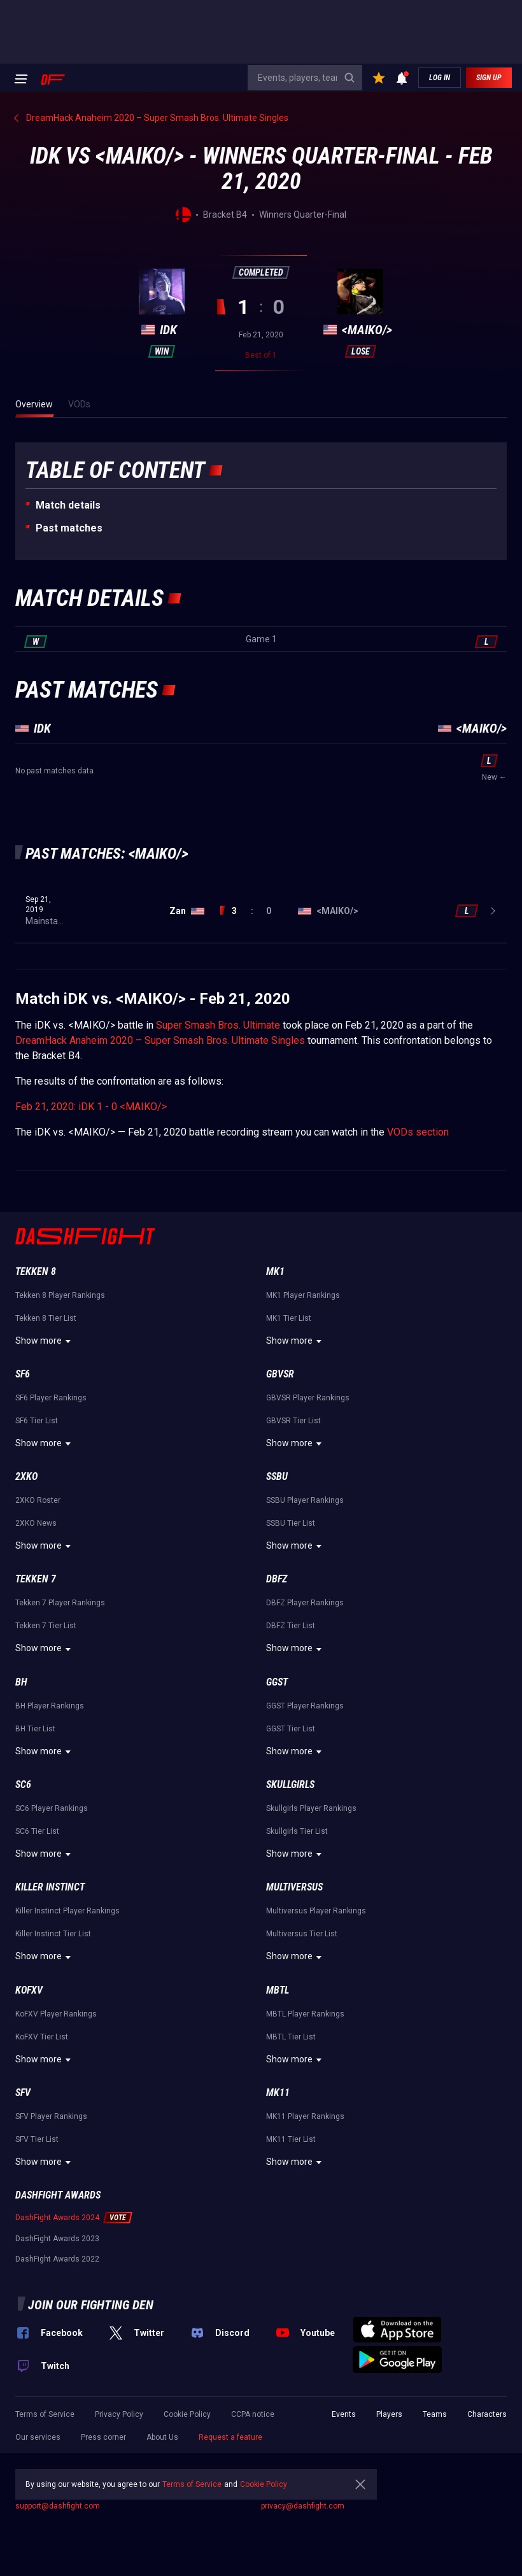  I want to click on Skullgirls Tier List, so click(297, 1831).